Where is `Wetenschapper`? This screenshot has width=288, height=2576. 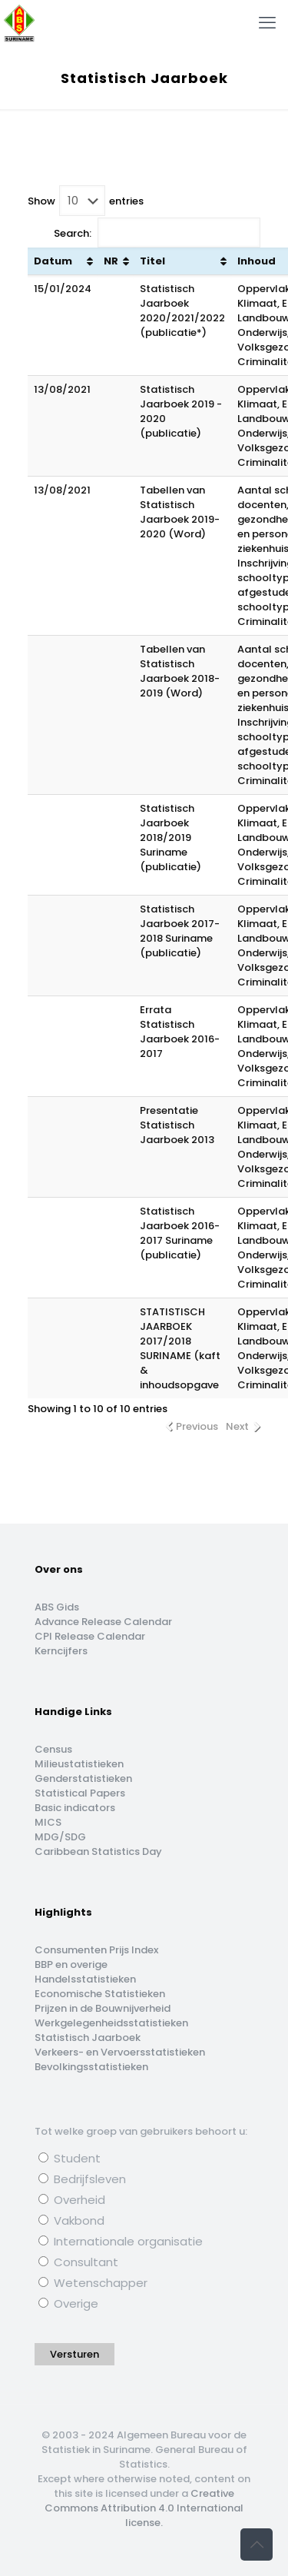 Wetenschapper is located at coordinates (92, 2283).